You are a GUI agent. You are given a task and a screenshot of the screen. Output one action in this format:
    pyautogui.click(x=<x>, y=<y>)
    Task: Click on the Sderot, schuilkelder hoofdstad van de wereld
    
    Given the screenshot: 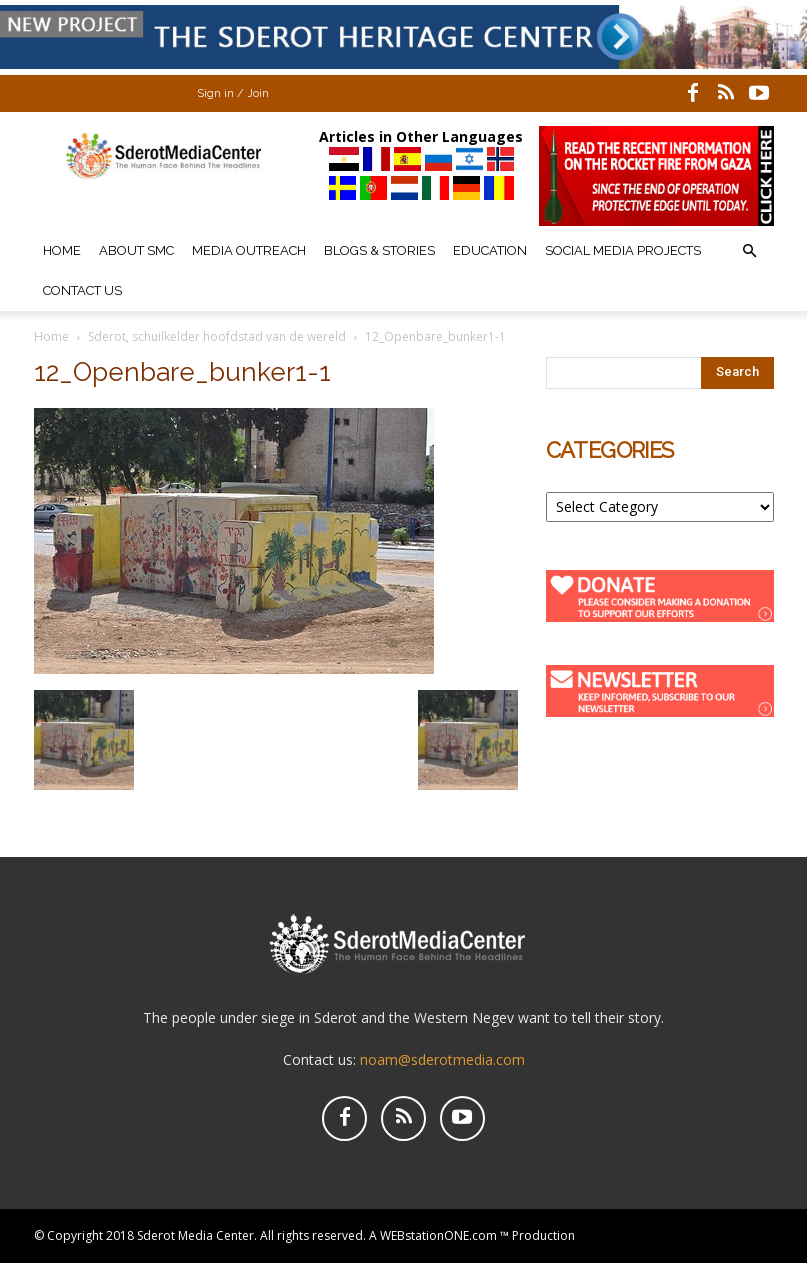 What is the action you would take?
    pyautogui.click(x=217, y=336)
    